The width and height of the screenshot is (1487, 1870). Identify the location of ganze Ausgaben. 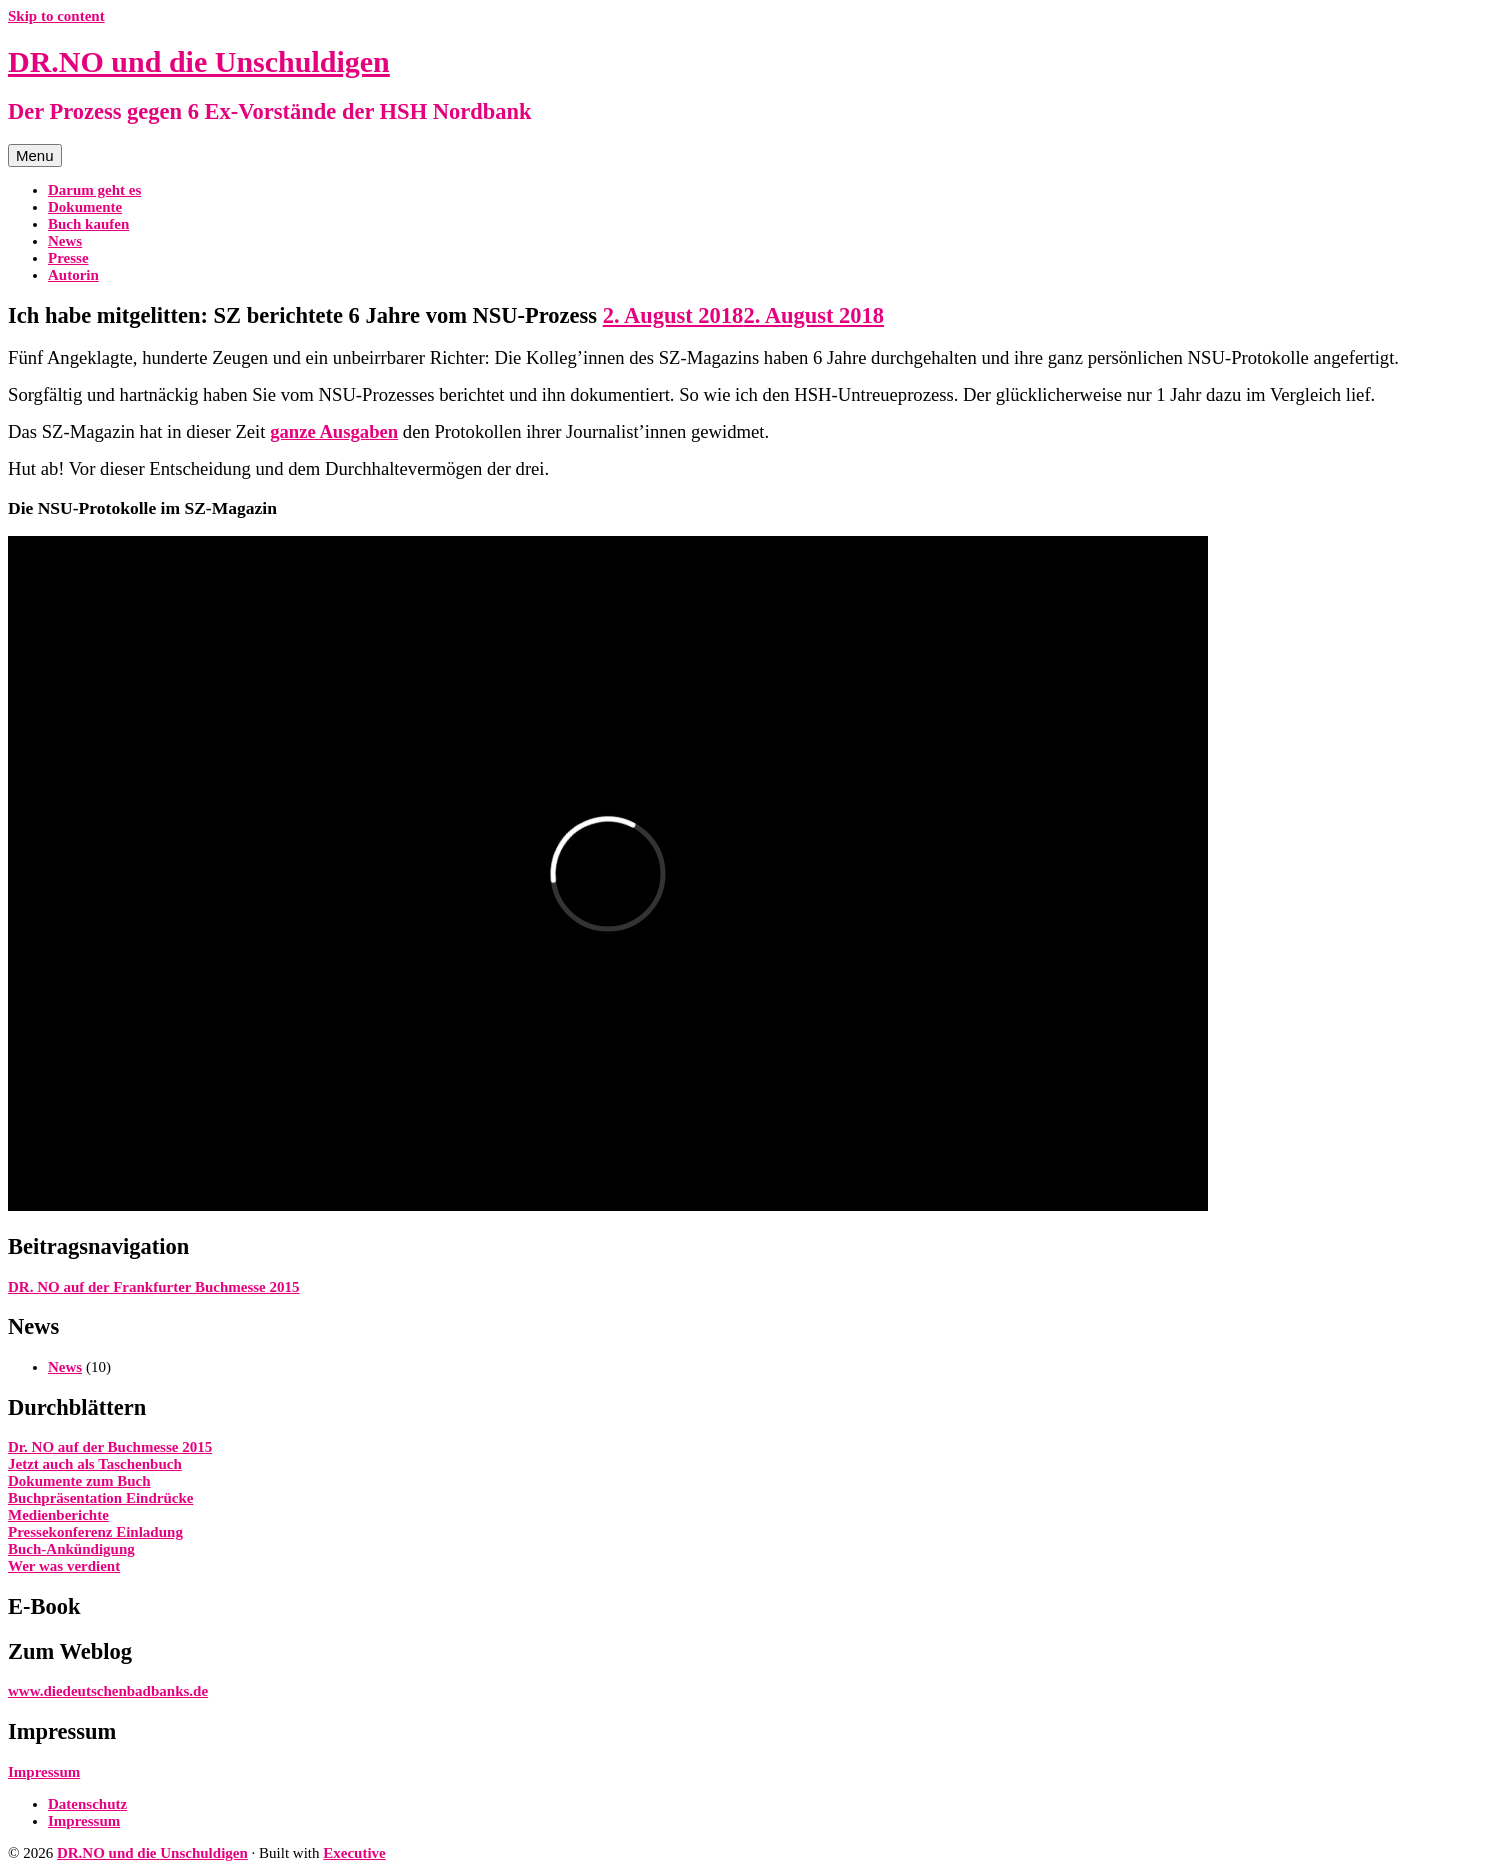
(334, 431).